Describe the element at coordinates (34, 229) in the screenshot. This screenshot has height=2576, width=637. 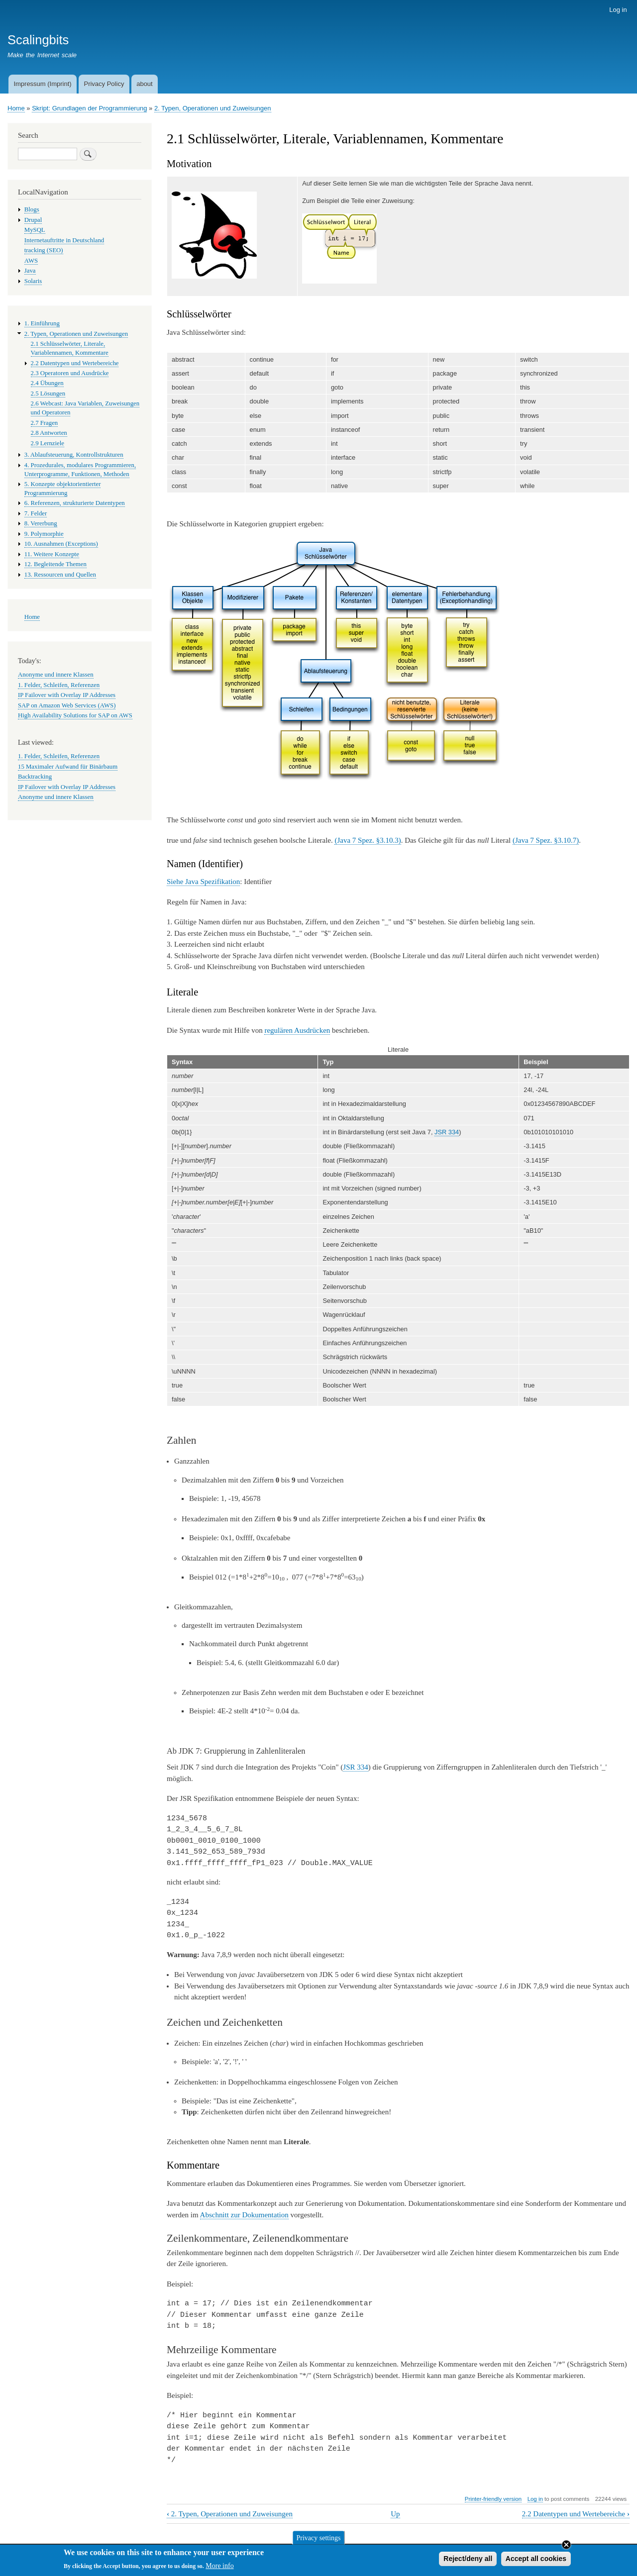
I see `MySQL` at that location.